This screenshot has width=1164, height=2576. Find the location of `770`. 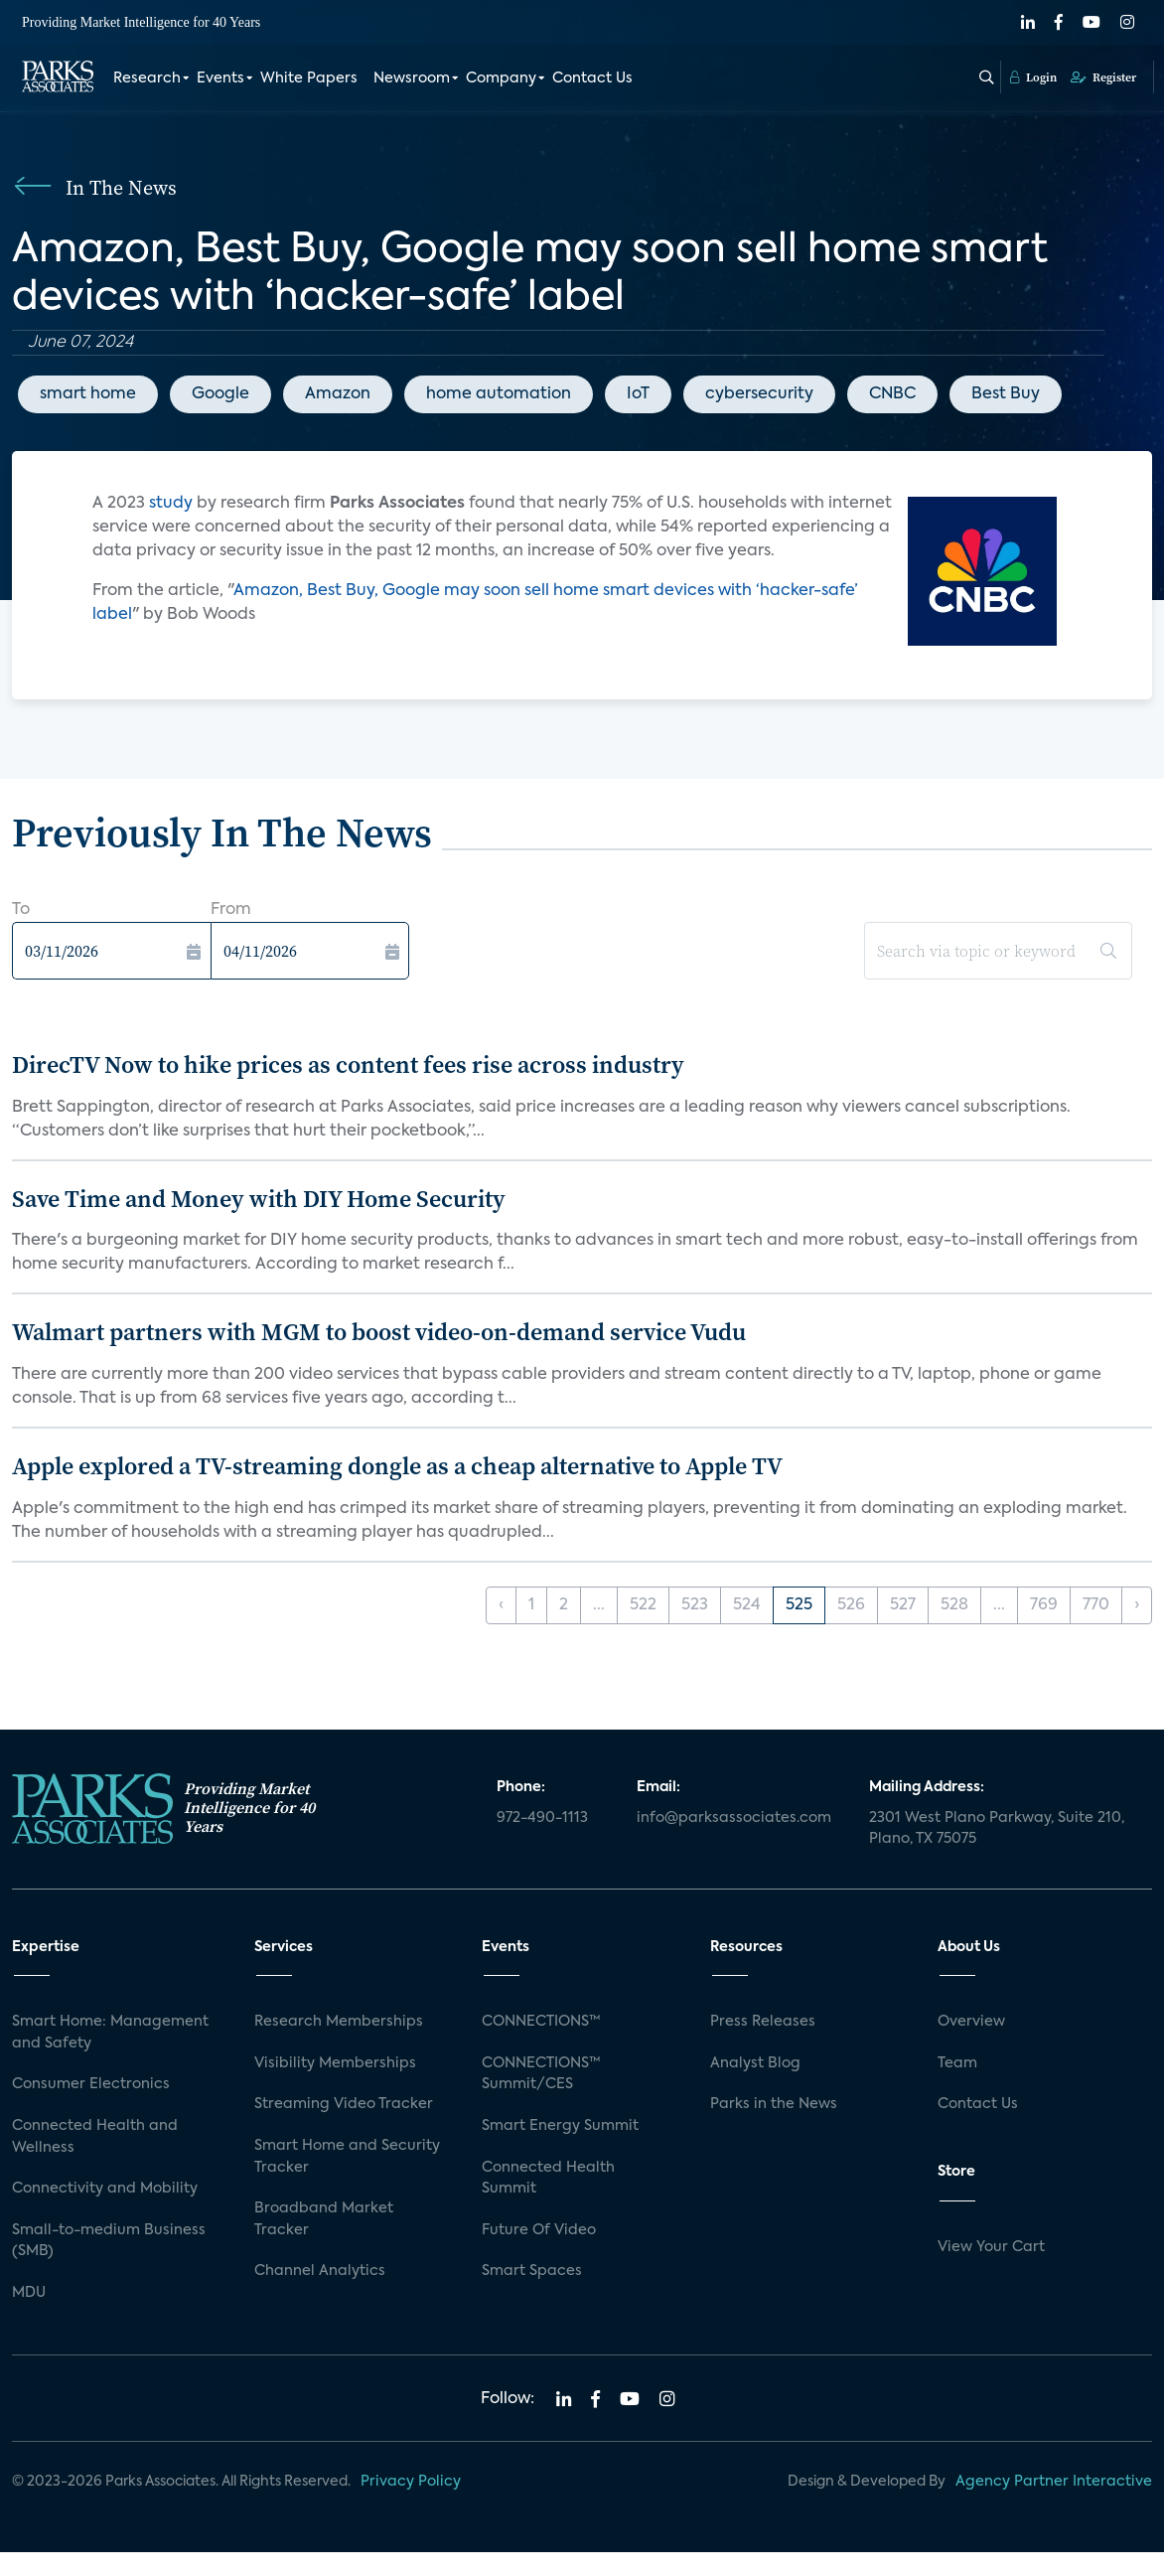

770 is located at coordinates (1096, 1605).